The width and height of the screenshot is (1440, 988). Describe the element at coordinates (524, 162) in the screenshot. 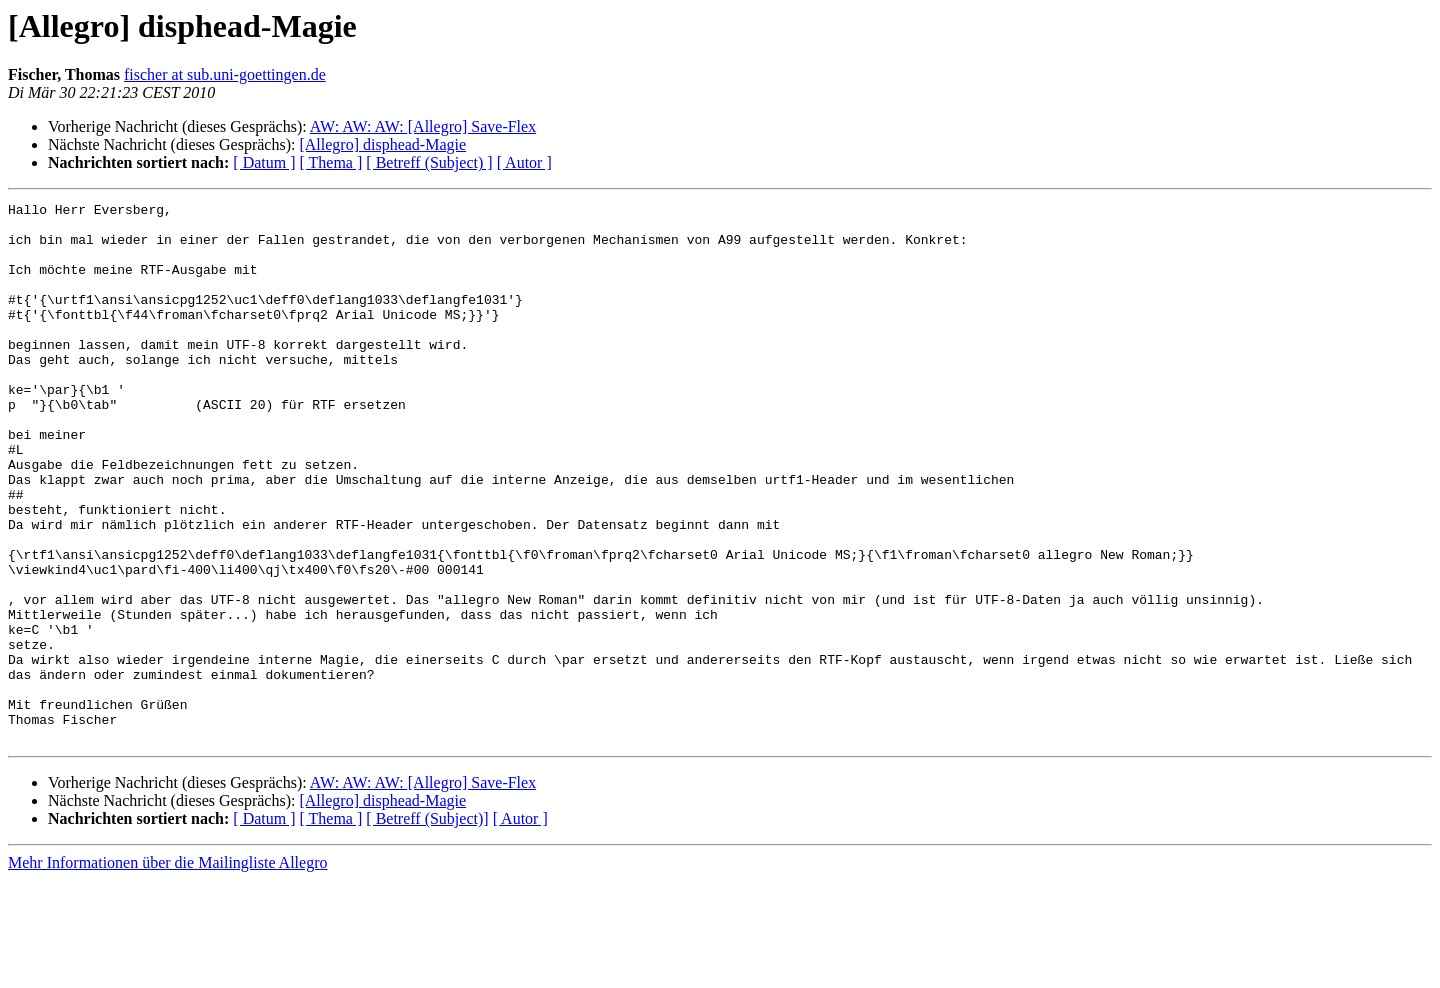

I see `[ Autor ]` at that location.